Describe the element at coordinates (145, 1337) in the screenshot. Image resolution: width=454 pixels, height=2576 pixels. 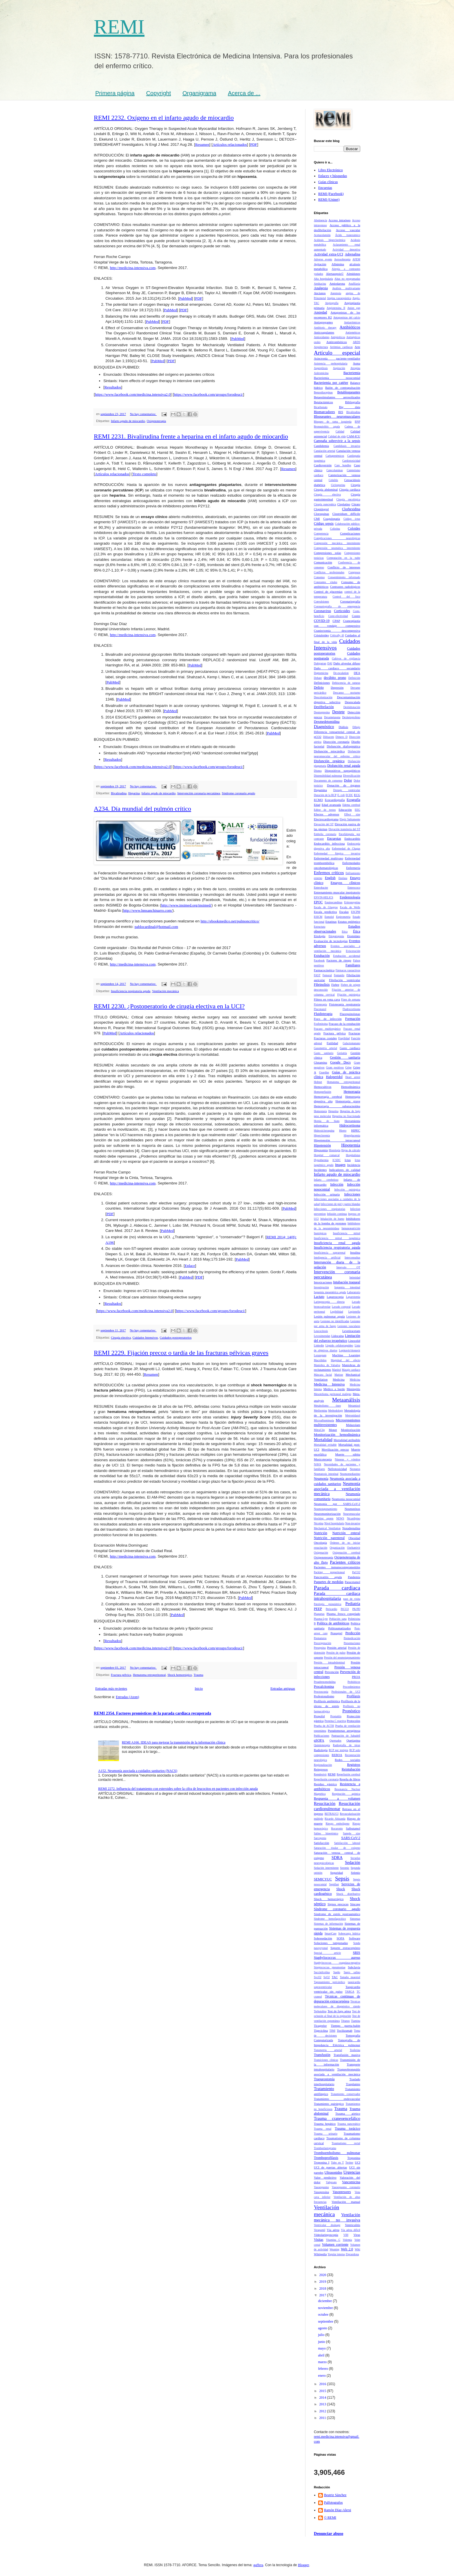
I see `Cuidados Intensivos` at that location.